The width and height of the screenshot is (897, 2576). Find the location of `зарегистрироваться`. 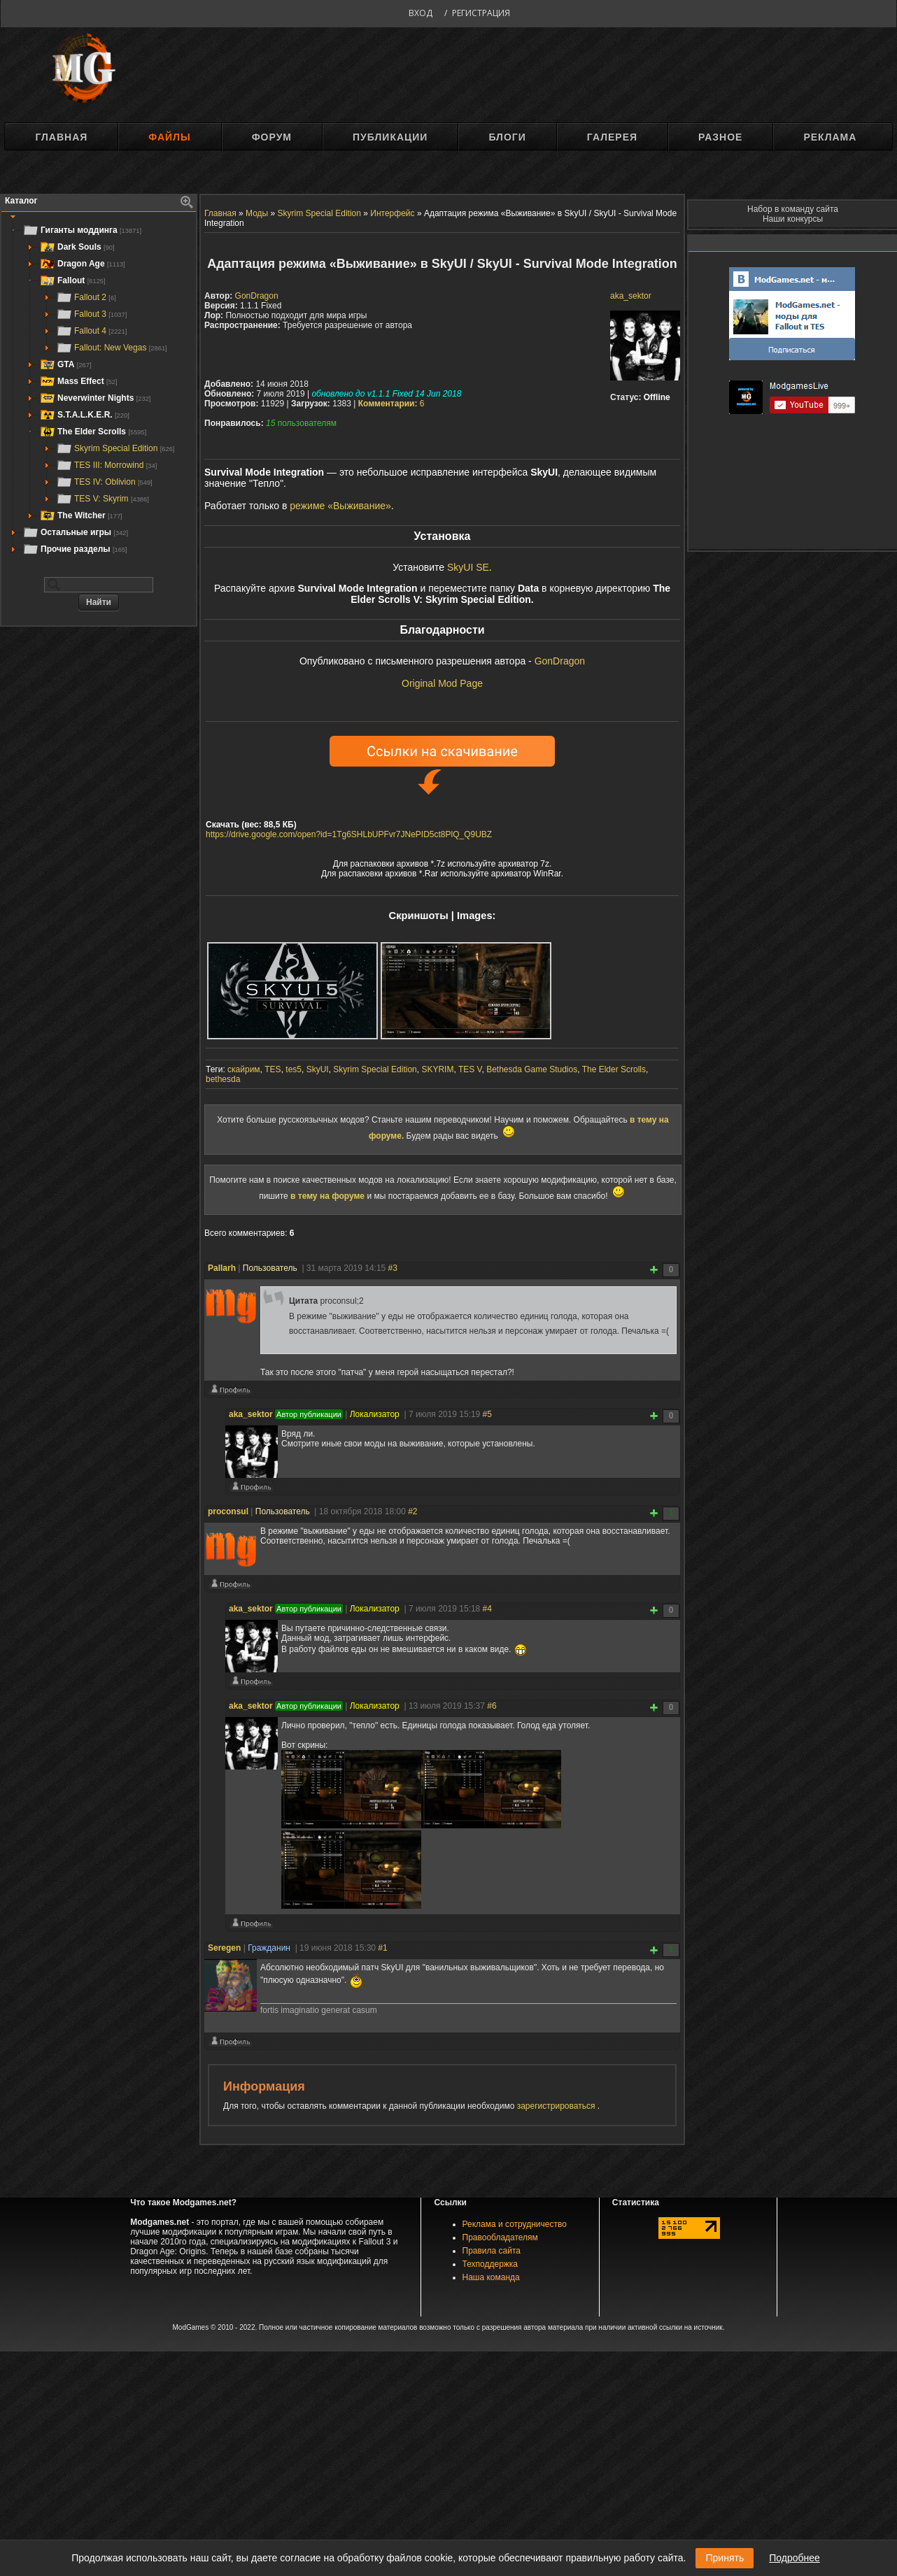

зарегистрироваться is located at coordinates (557, 2106).